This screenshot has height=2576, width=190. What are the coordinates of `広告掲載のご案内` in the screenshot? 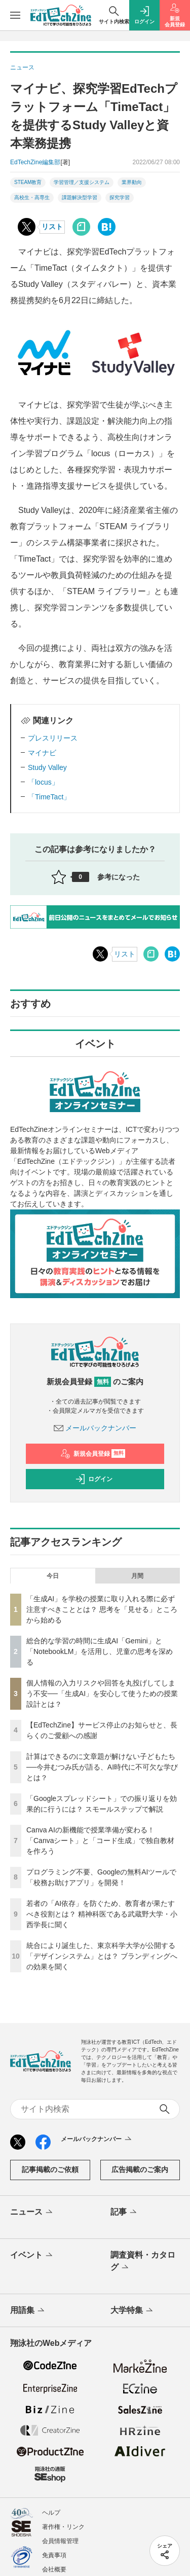 It's located at (139, 2169).